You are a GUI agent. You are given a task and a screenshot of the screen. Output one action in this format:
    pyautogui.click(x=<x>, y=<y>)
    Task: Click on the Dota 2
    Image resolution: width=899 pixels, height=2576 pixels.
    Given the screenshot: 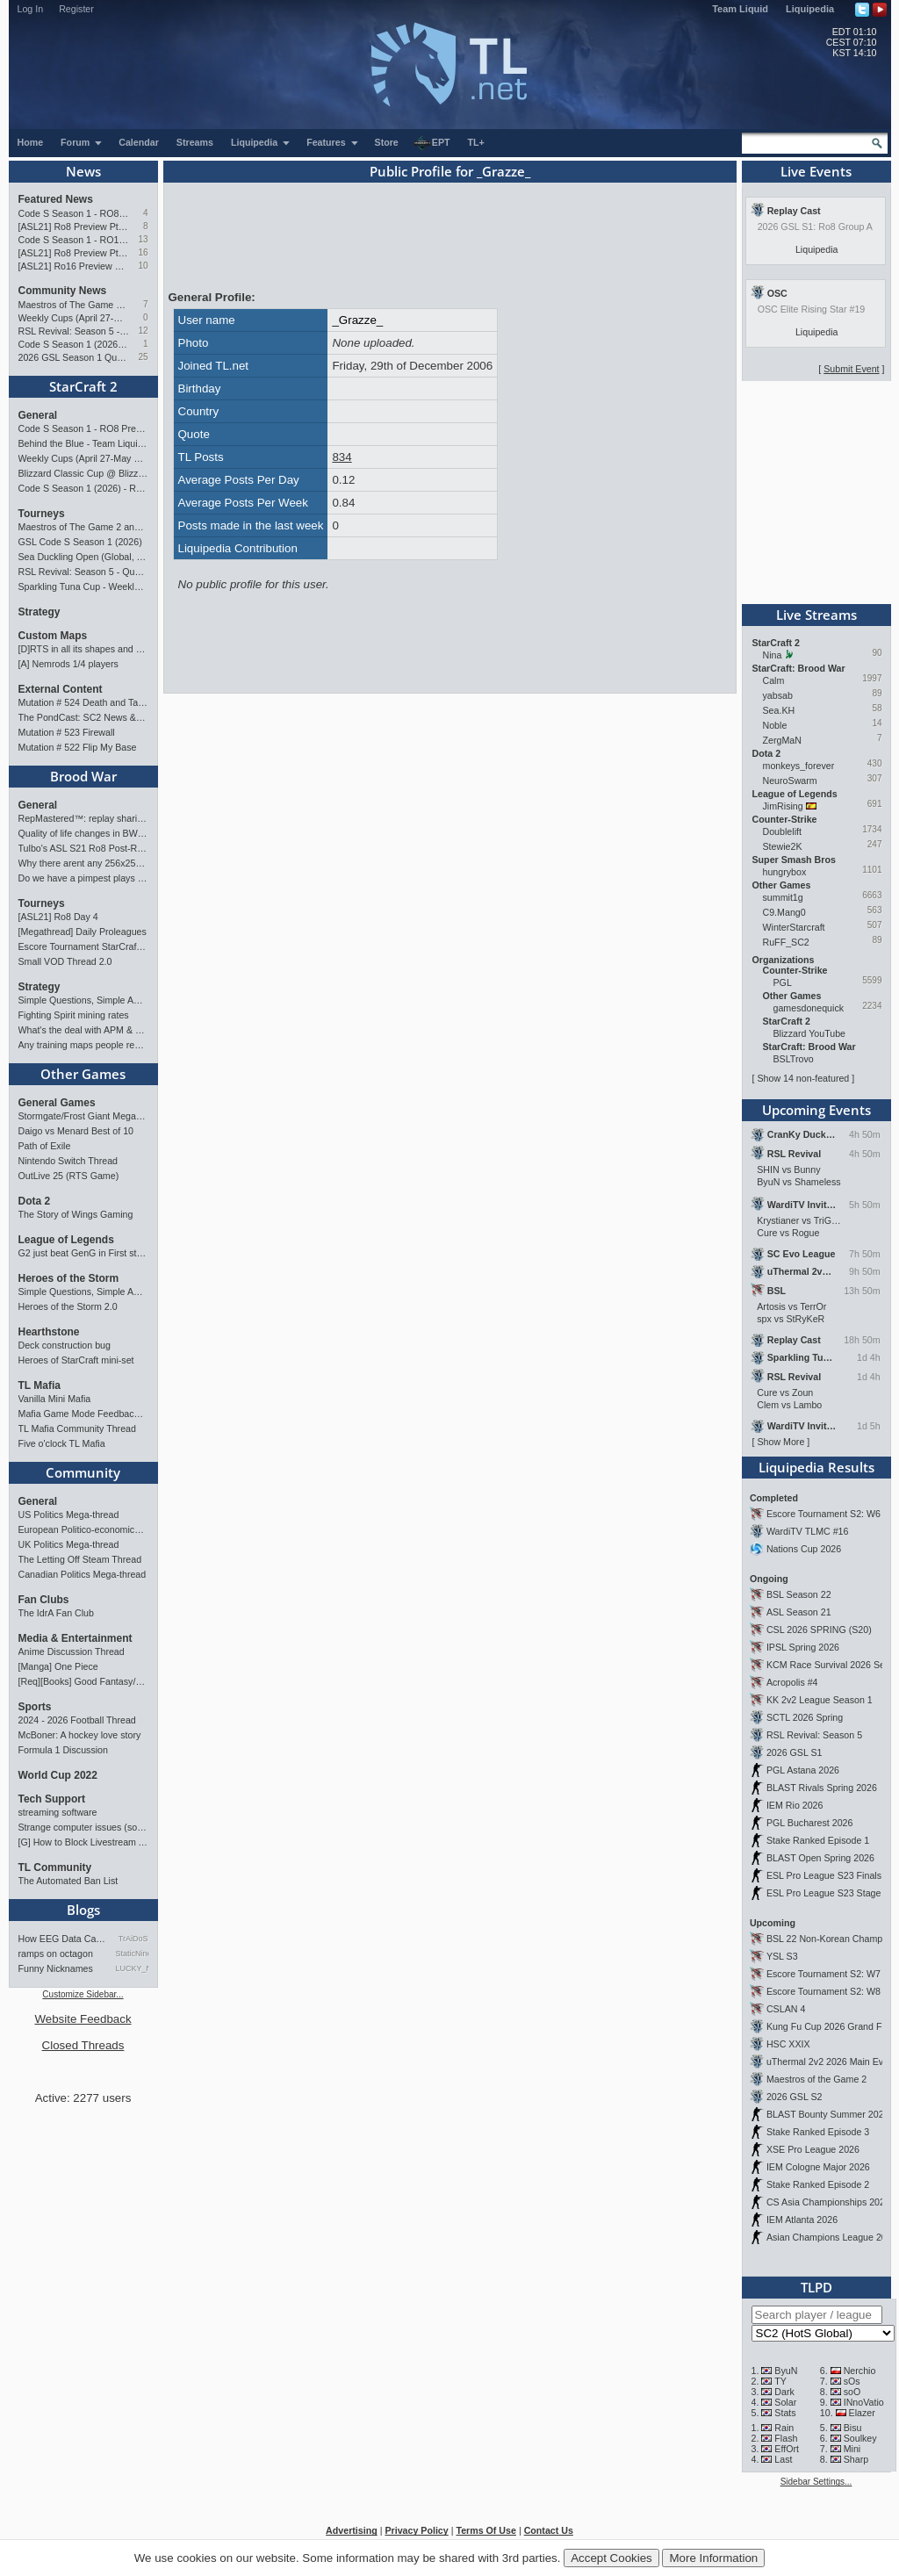 What is the action you would take?
    pyautogui.click(x=34, y=1201)
    